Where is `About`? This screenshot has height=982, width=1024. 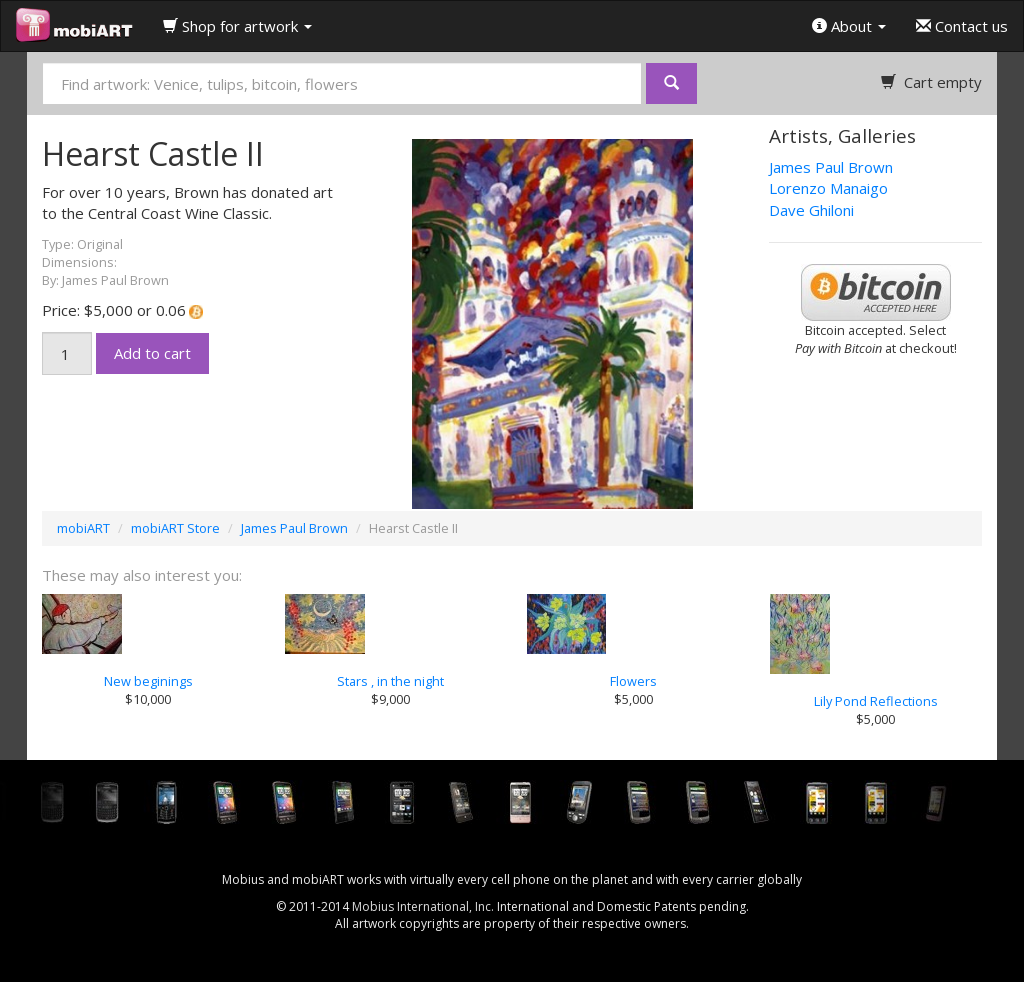 About is located at coordinates (849, 26).